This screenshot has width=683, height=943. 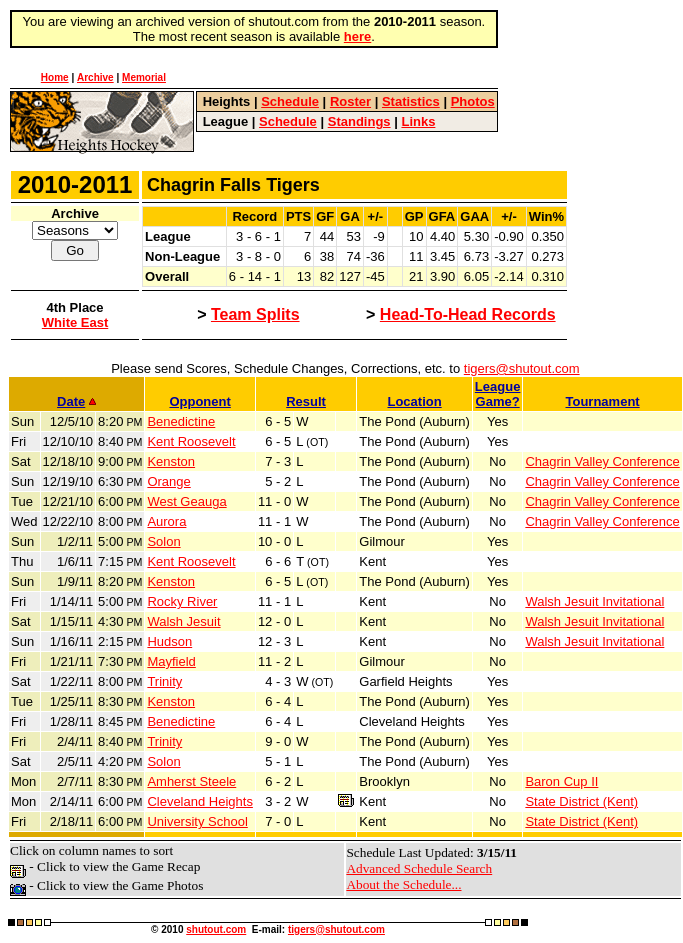 What do you see at coordinates (602, 461) in the screenshot?
I see `Chagrin Valley Conference` at bounding box center [602, 461].